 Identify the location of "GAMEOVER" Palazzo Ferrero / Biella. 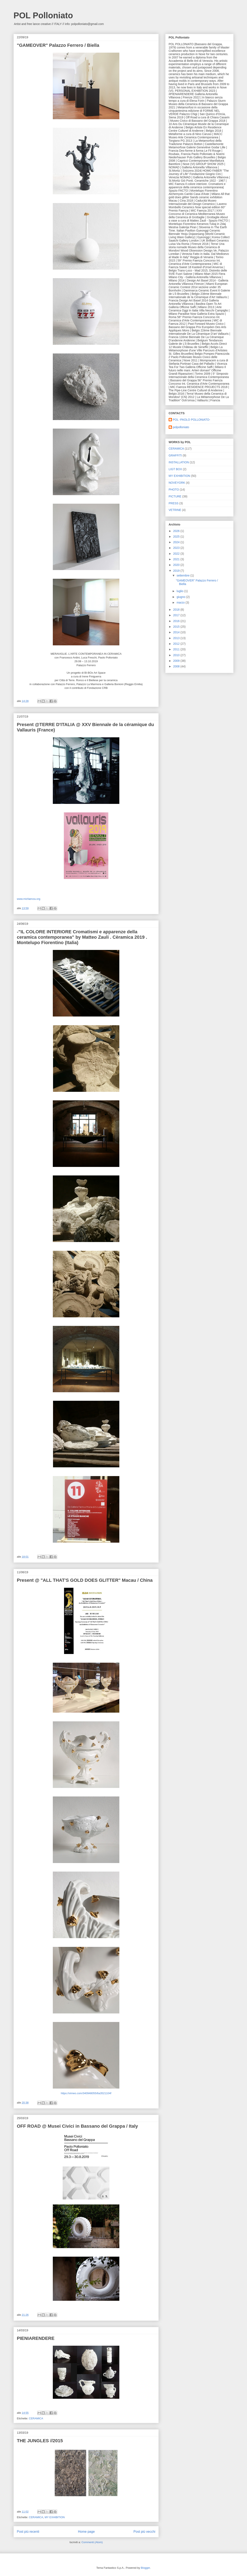
(58, 45).